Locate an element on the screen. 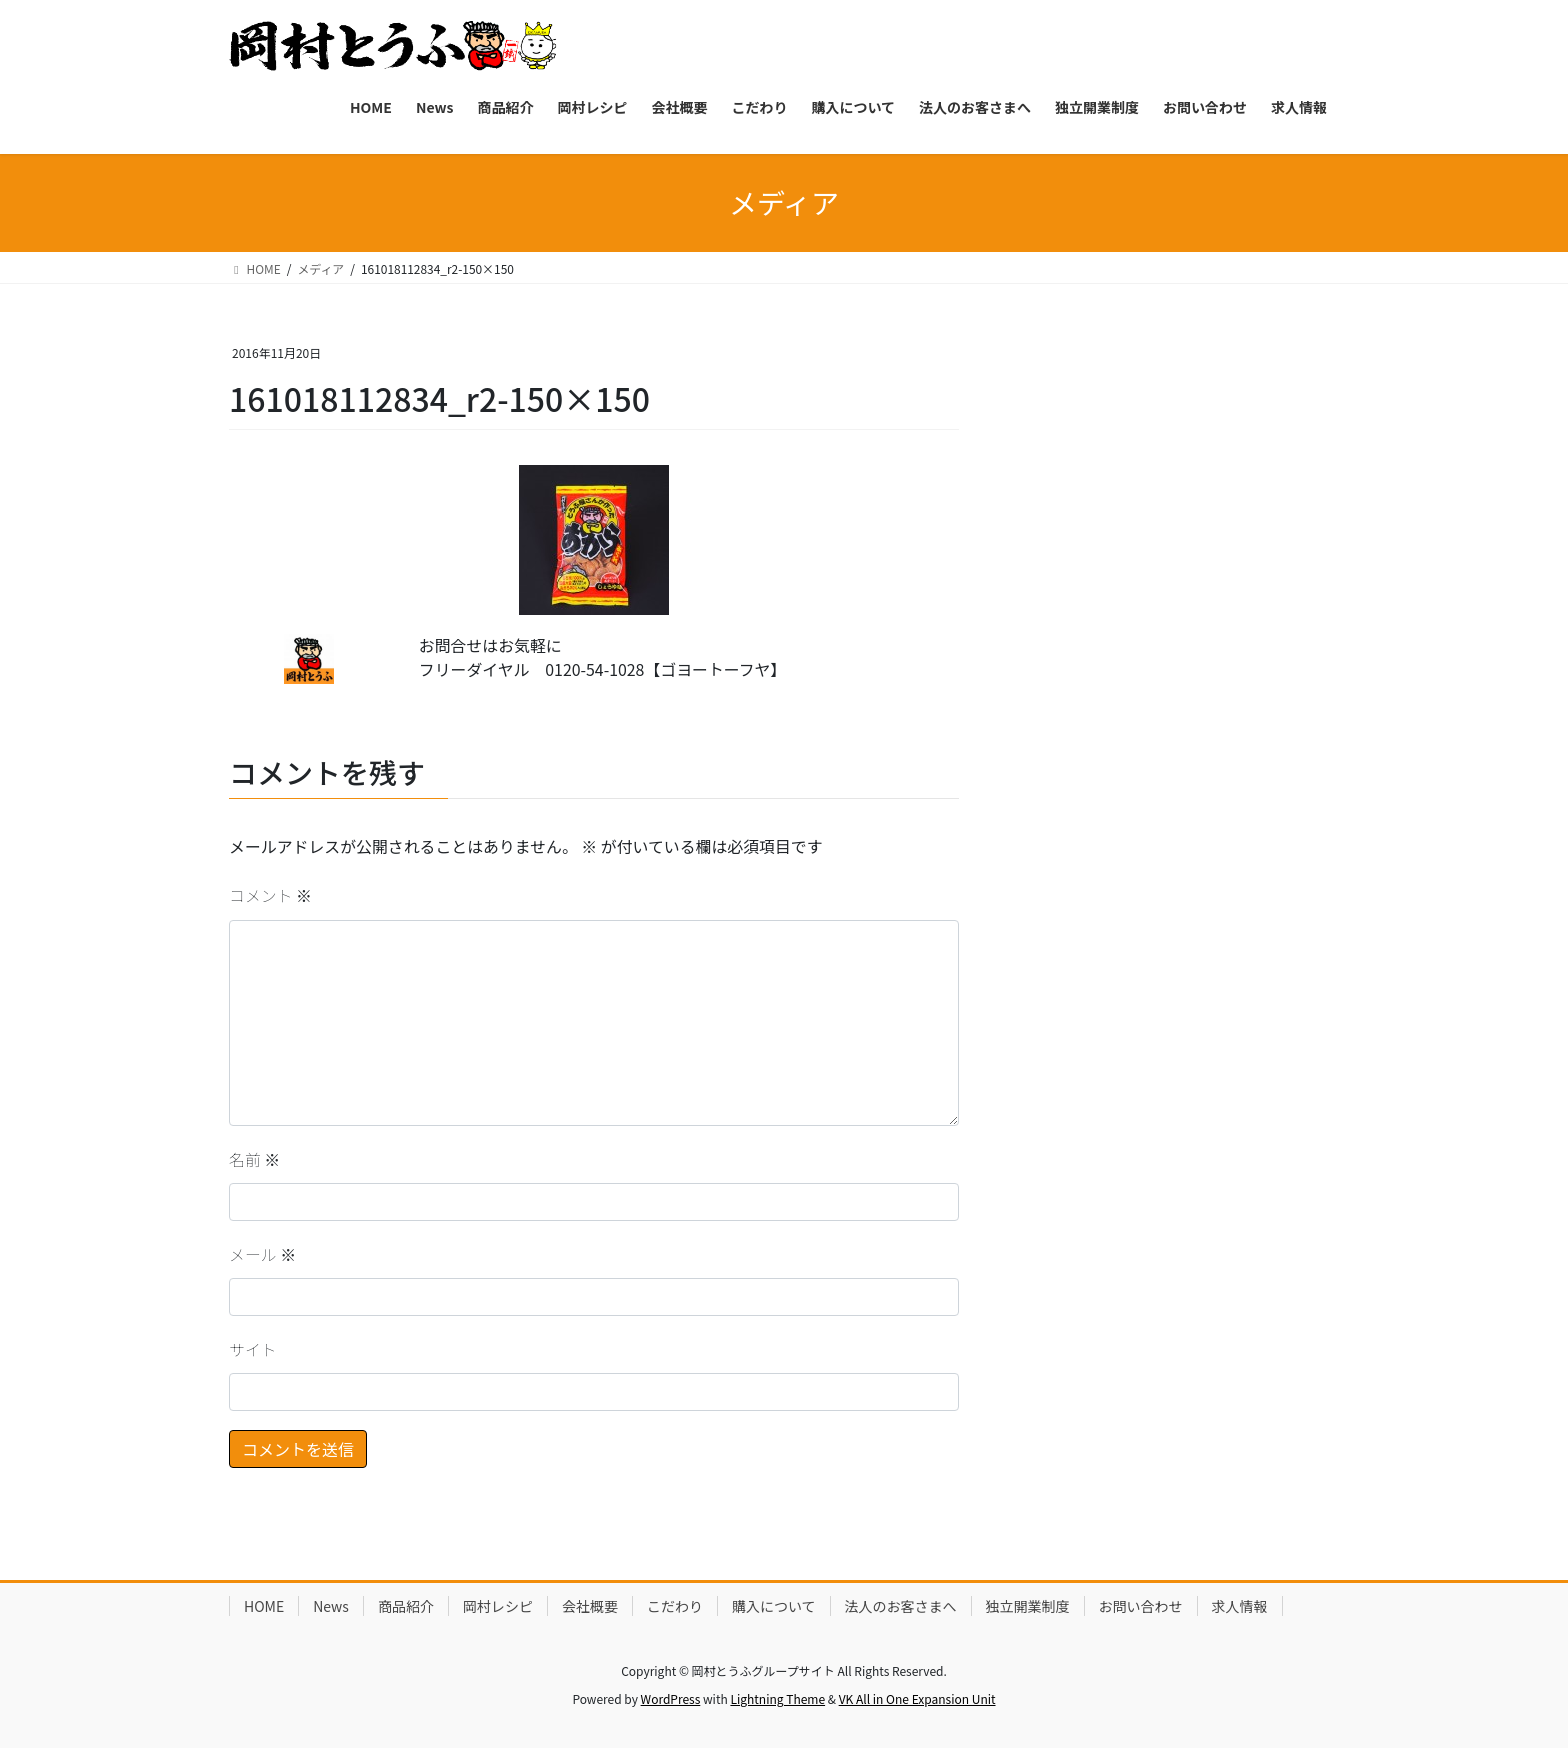 The width and height of the screenshot is (1568, 1751). 会社概要 is located at coordinates (590, 1609).